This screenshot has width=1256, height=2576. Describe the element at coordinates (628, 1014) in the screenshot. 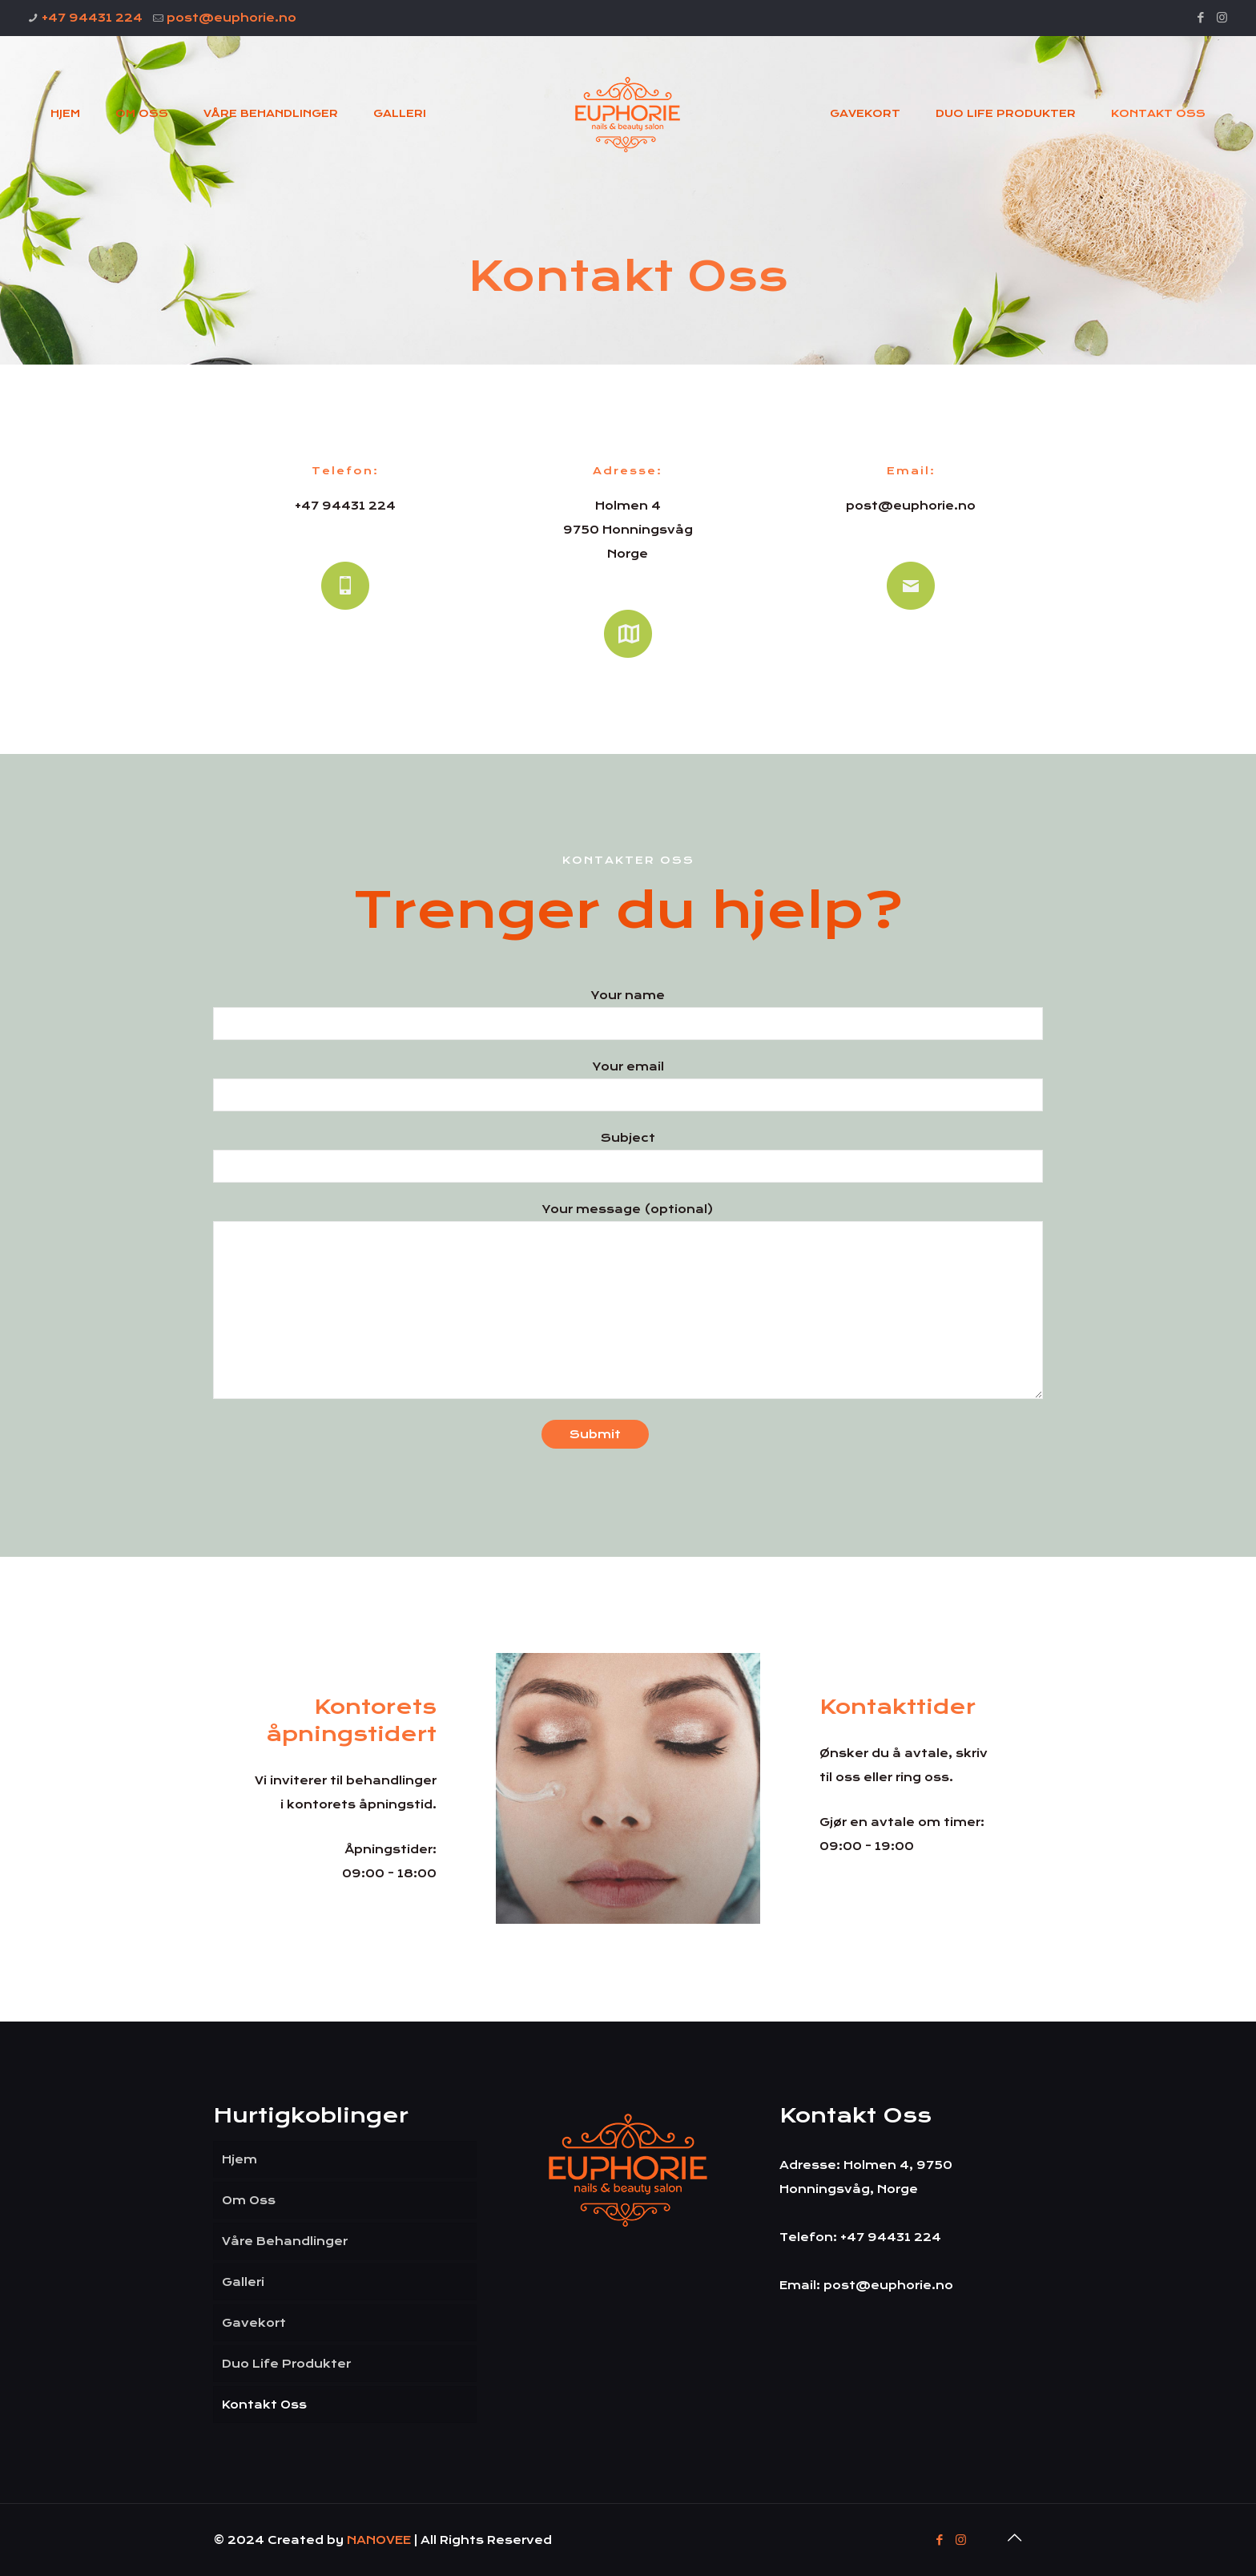

I see `Your name` at that location.